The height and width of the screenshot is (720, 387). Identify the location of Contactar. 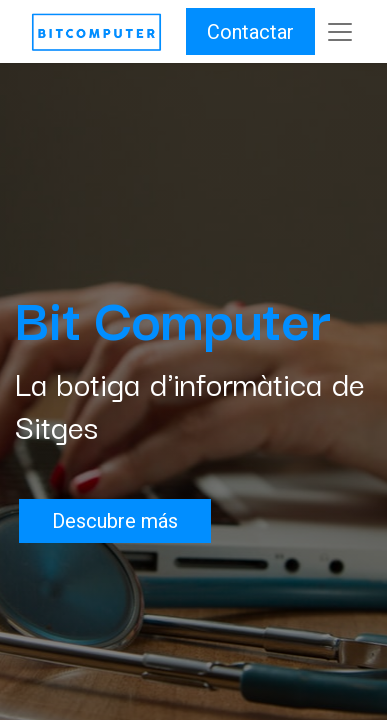
(250, 32).